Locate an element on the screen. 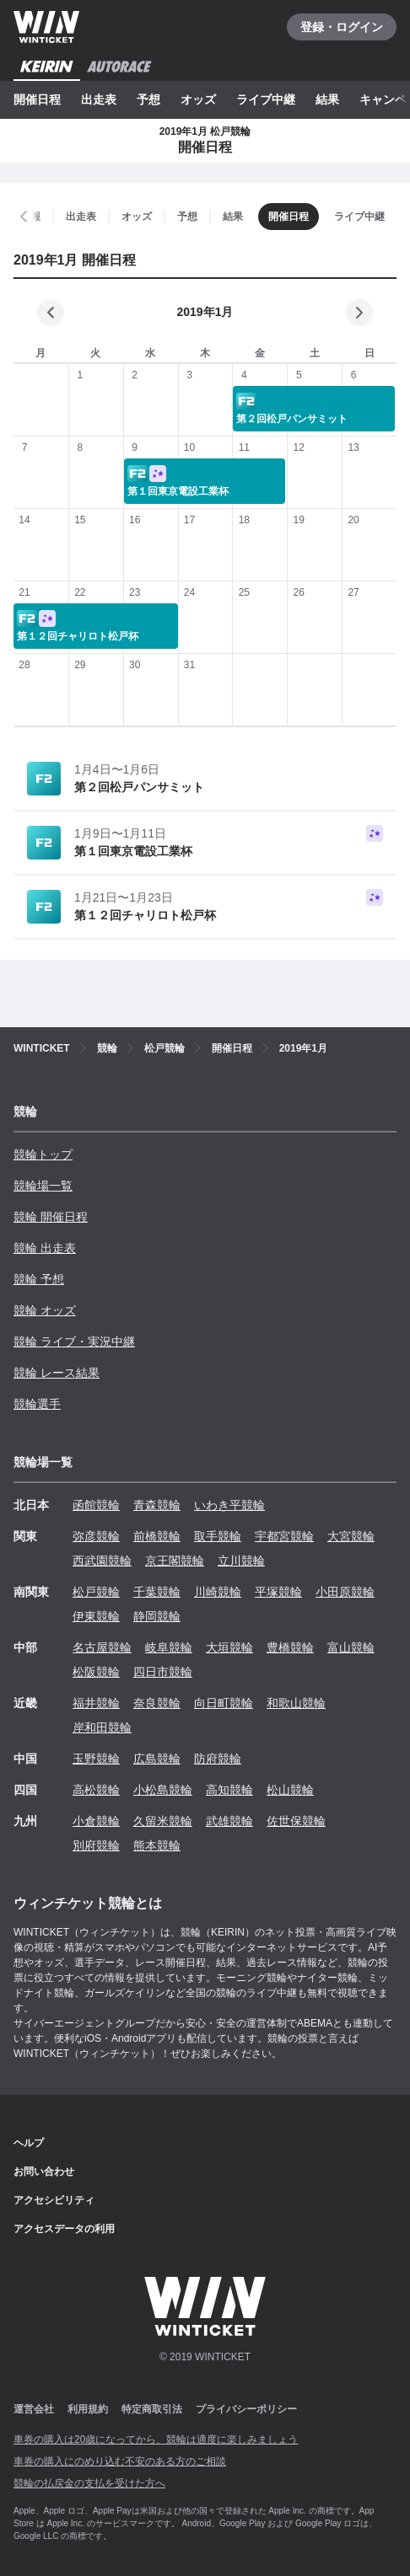  玉野競輪 is located at coordinates (96, 1758).